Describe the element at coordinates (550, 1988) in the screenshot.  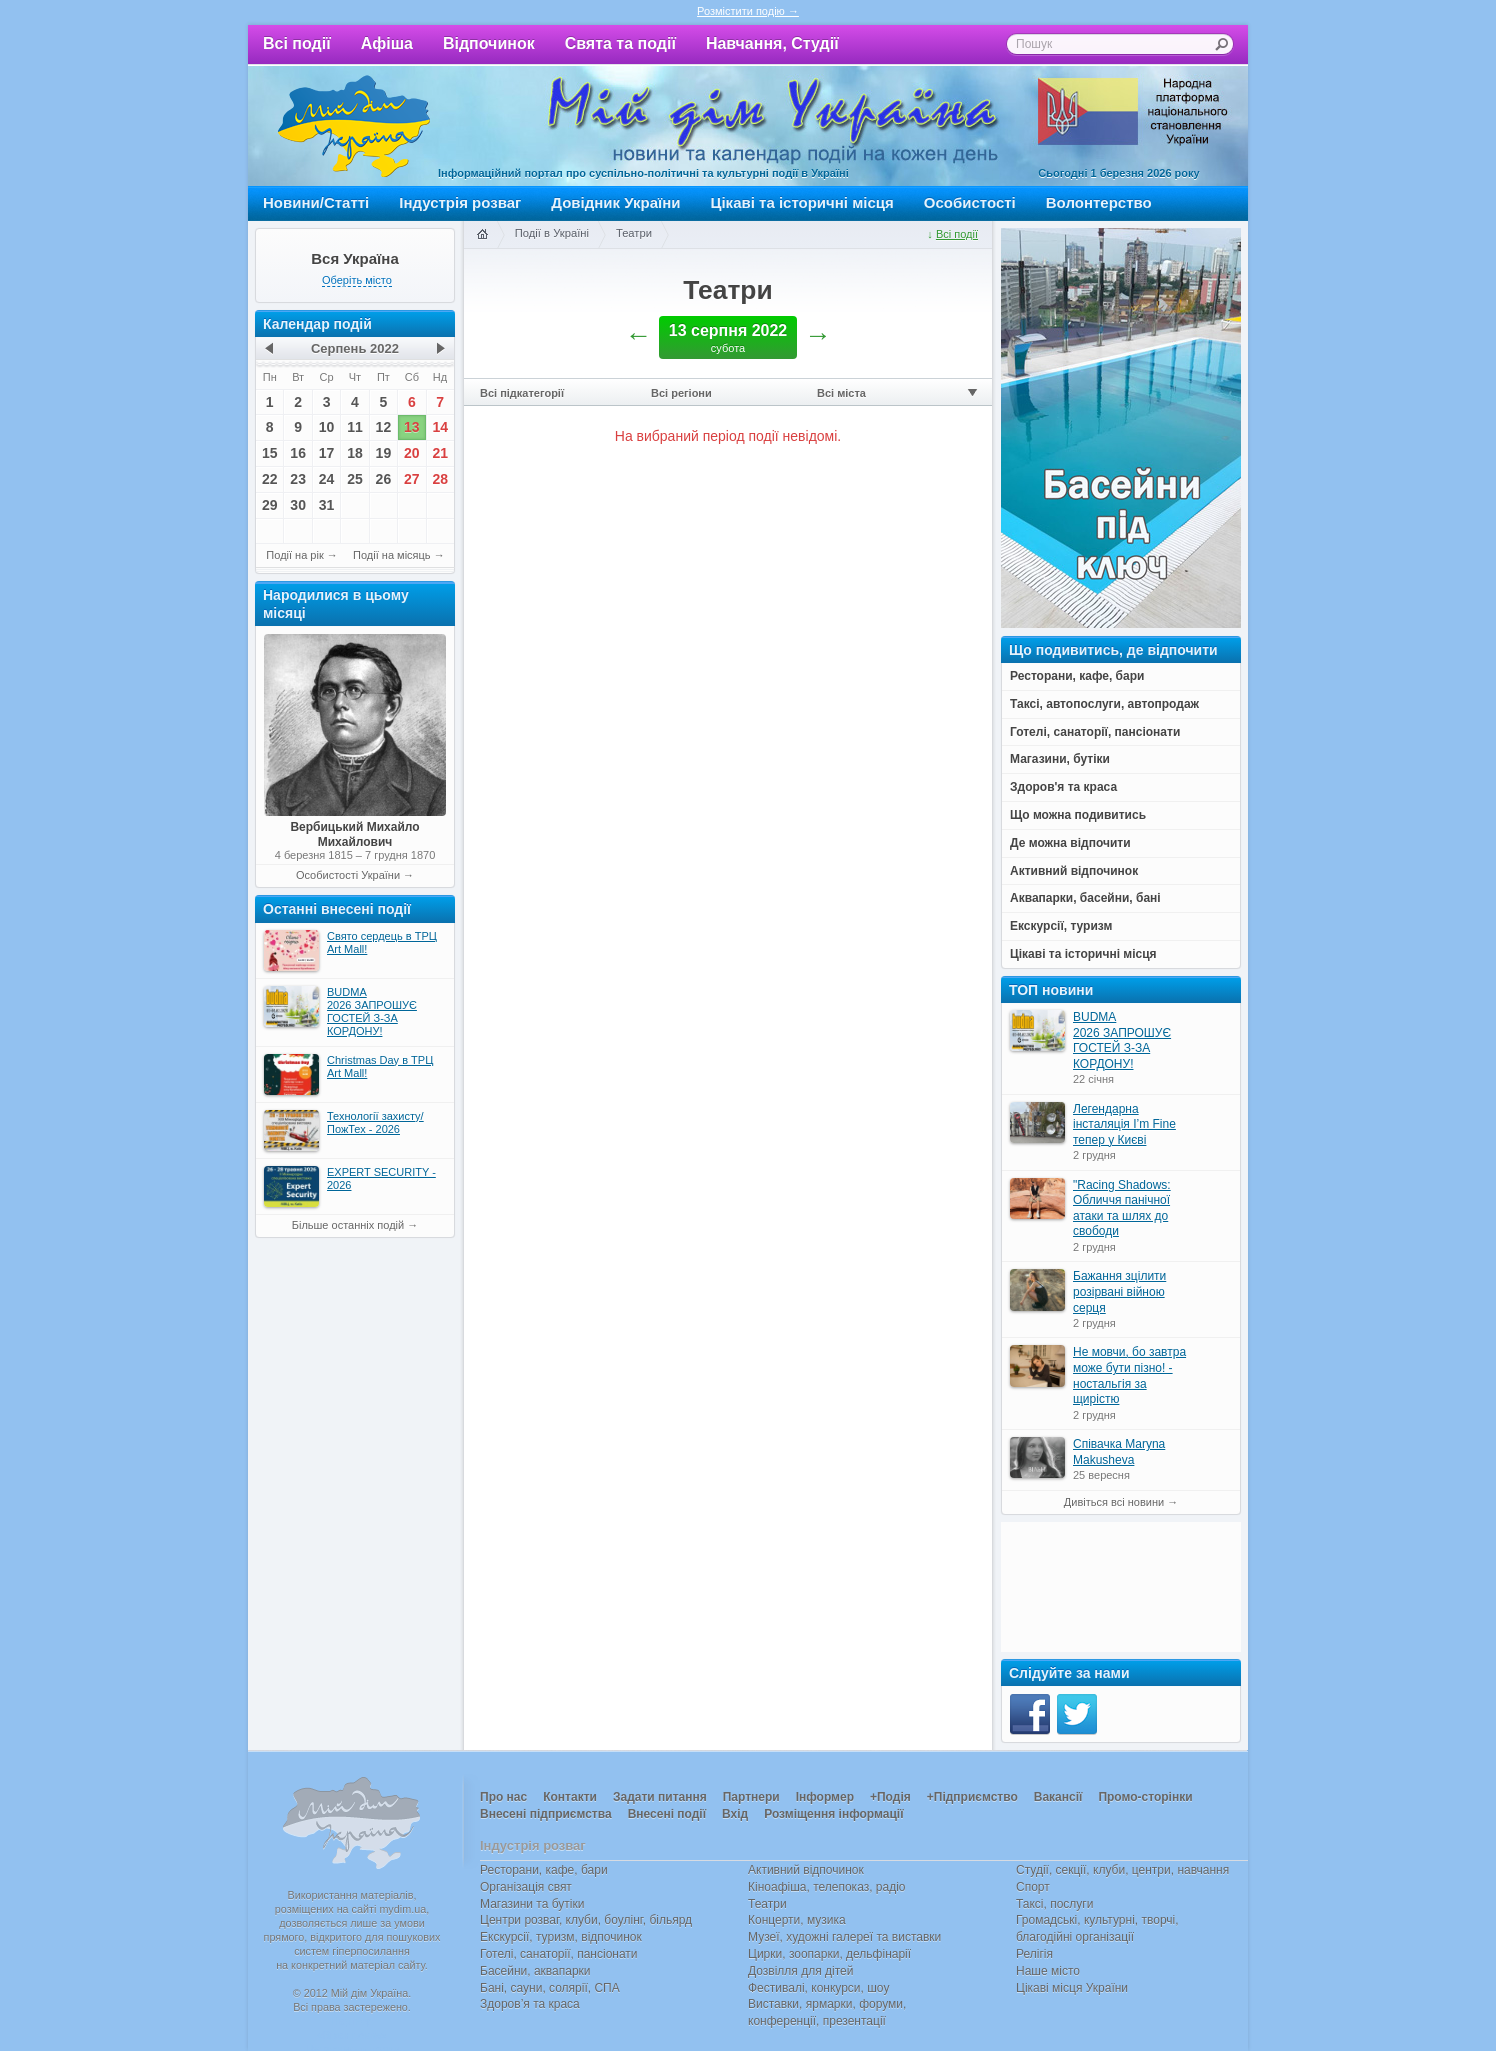
I see `Бані, сауни, солярії, СПА` at that location.